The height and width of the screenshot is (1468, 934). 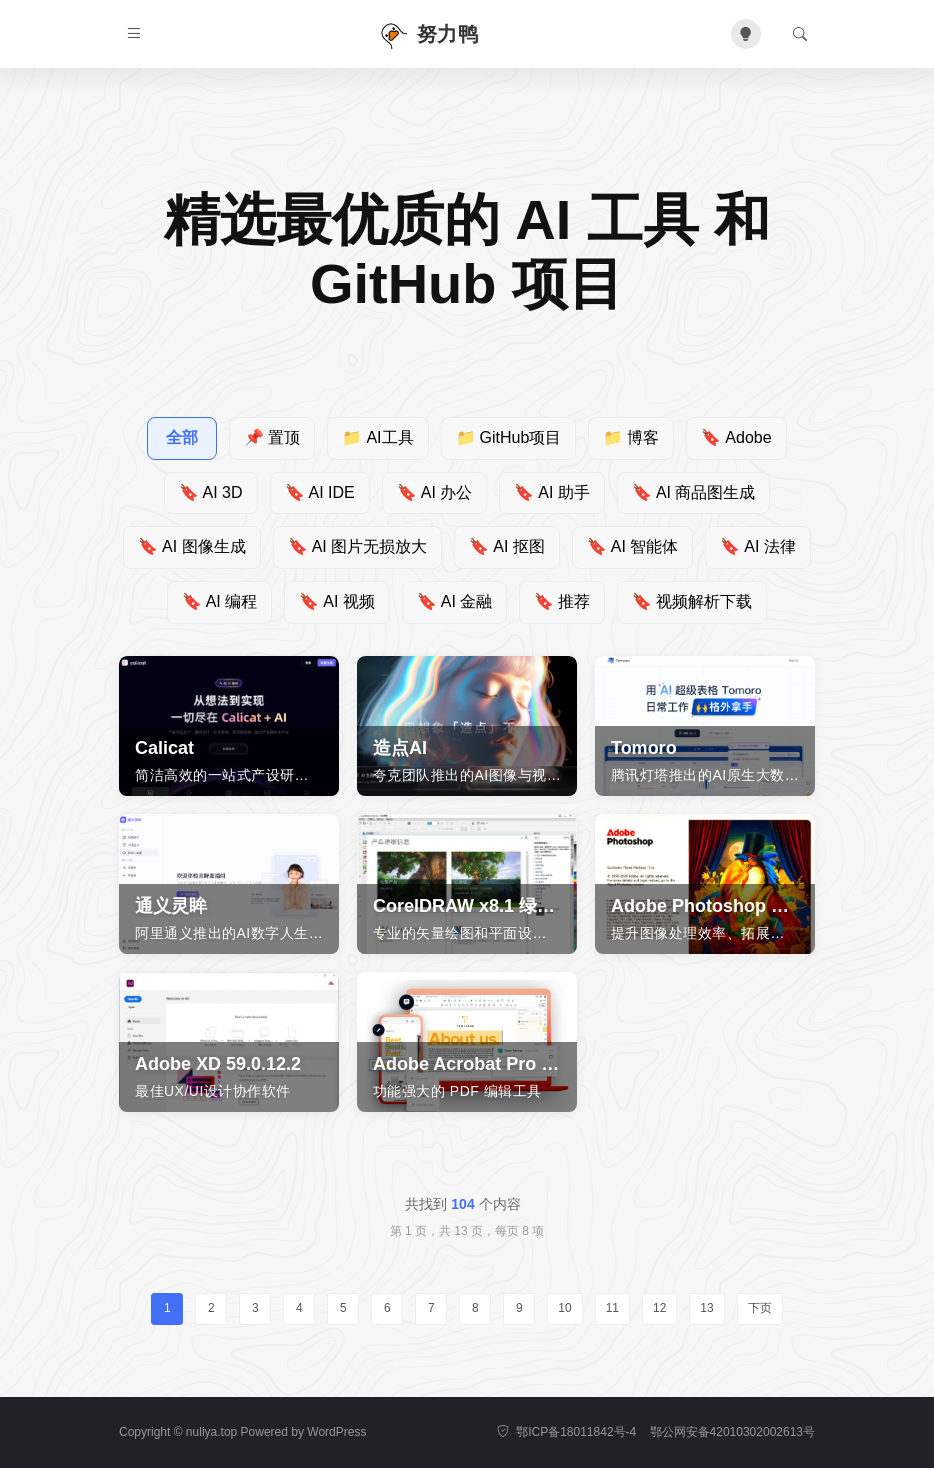 I want to click on AI 图片无损放大, so click(x=358, y=546).